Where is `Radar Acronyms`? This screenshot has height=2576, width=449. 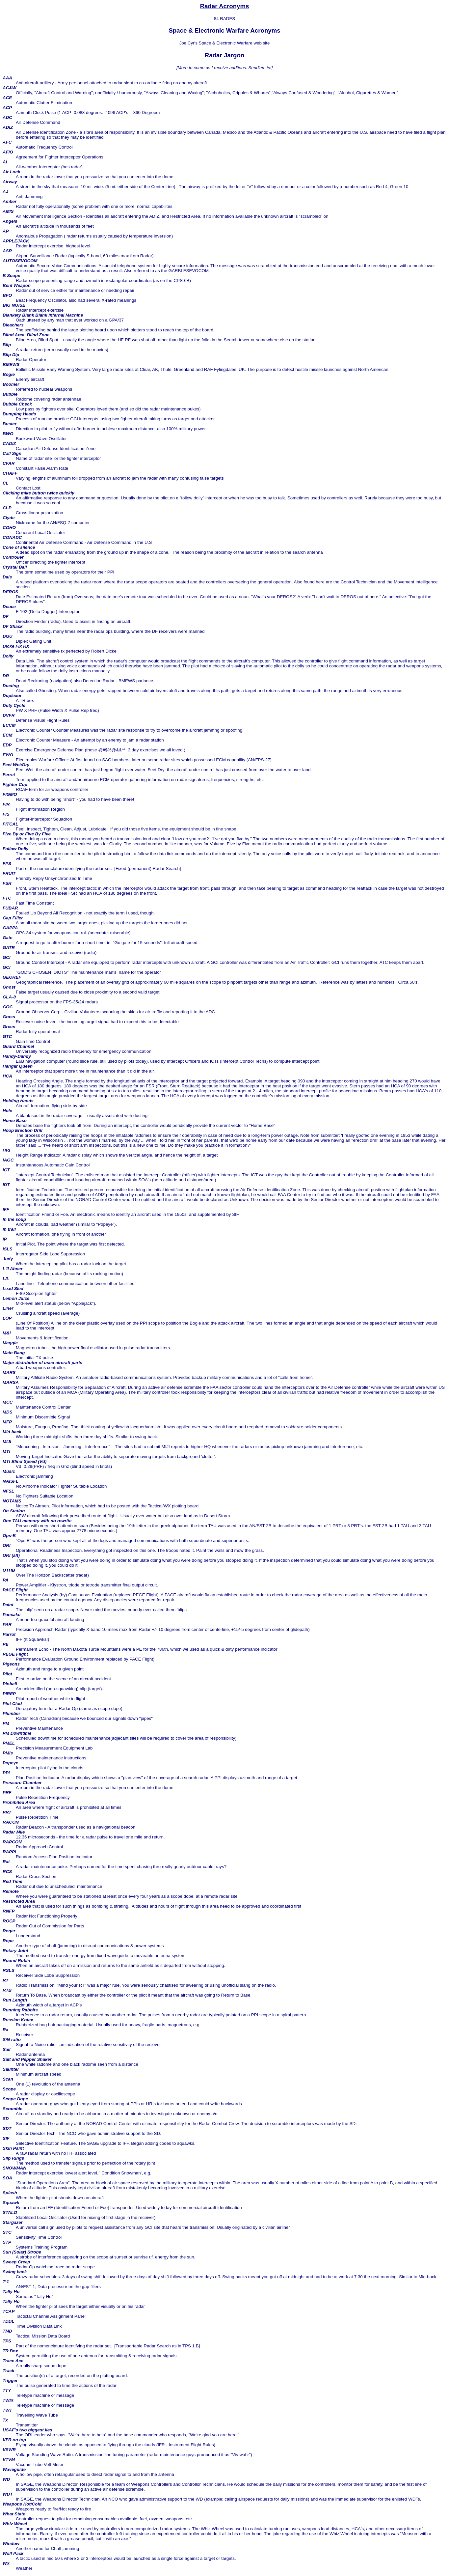 Radar Acronyms is located at coordinates (224, 6).